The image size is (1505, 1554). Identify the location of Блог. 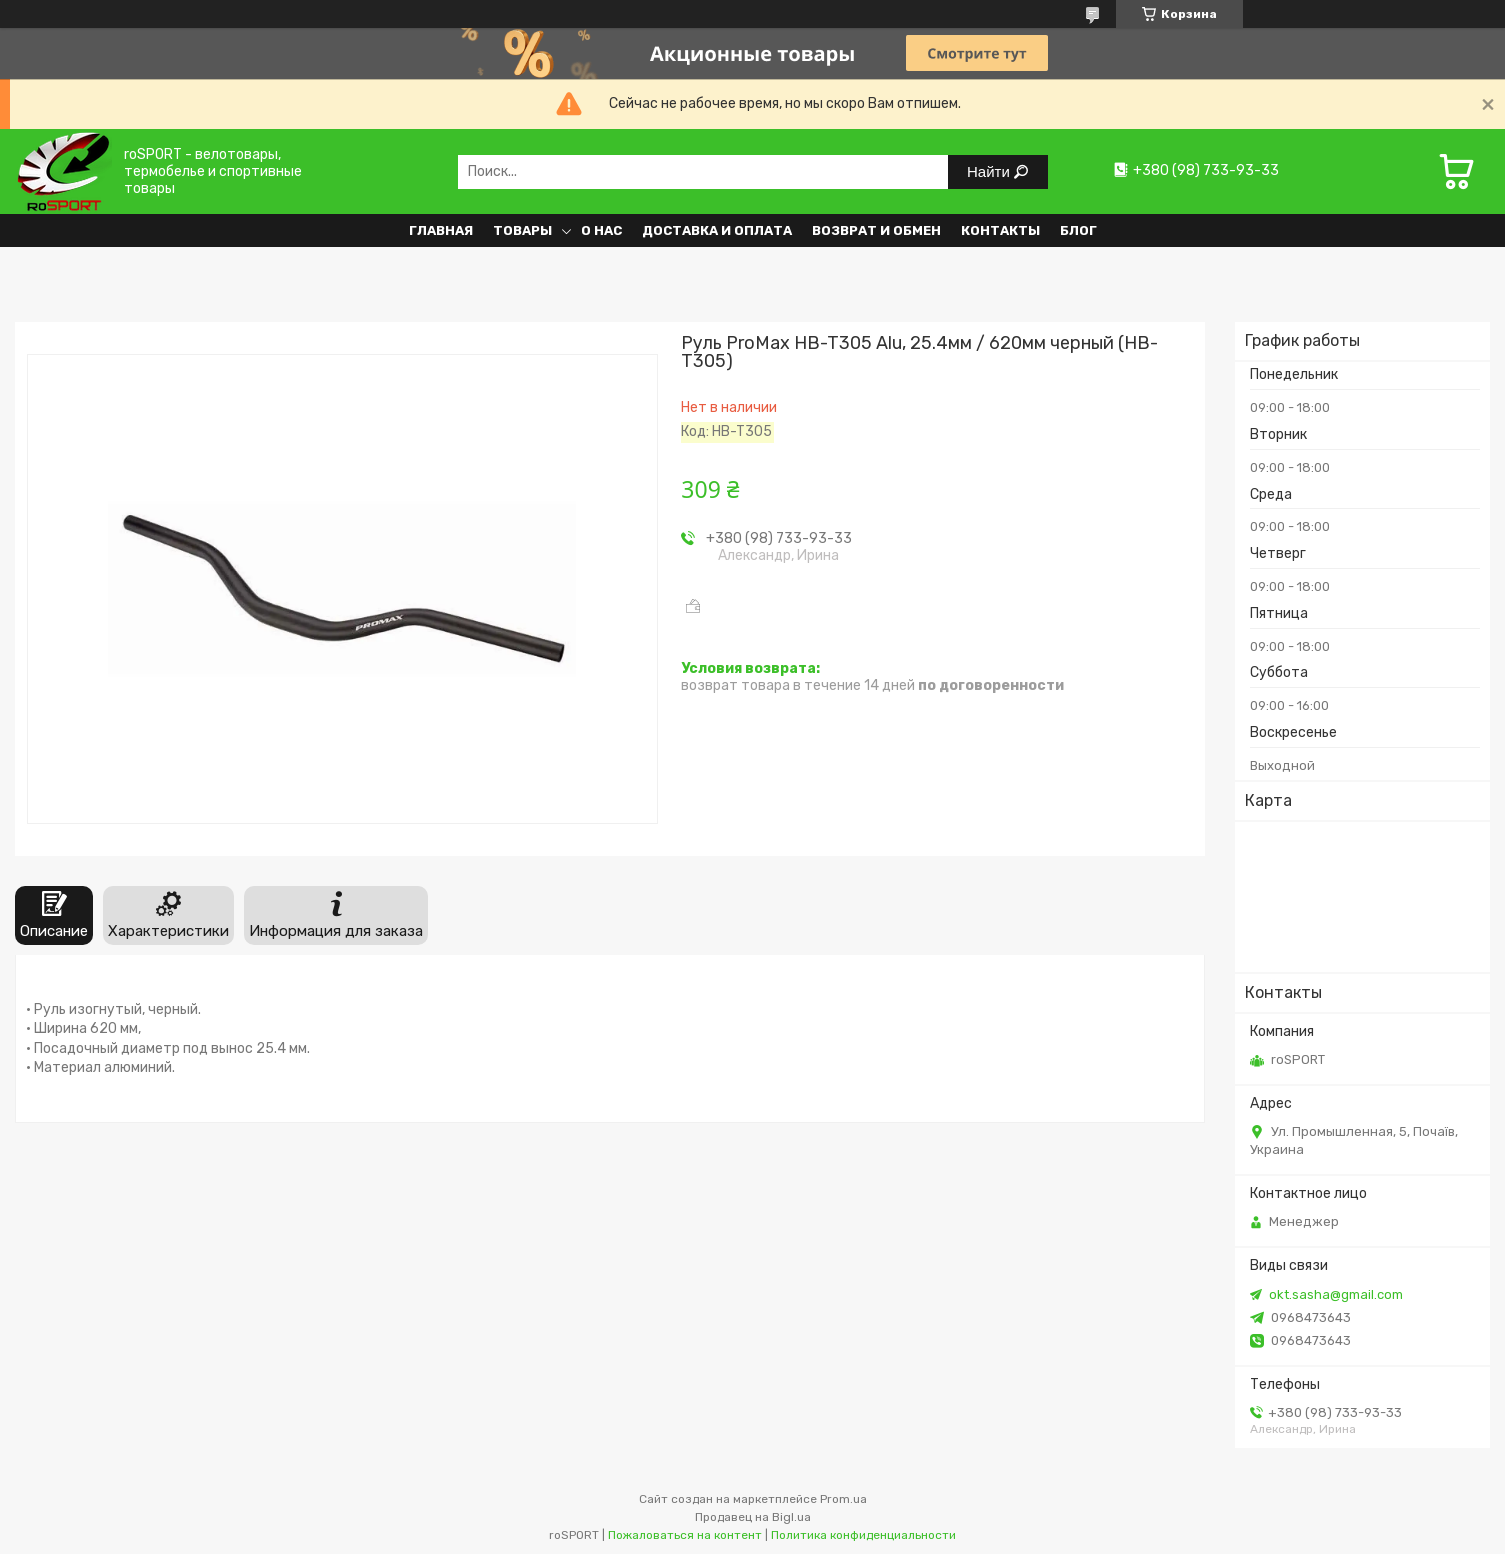
(1078, 230).